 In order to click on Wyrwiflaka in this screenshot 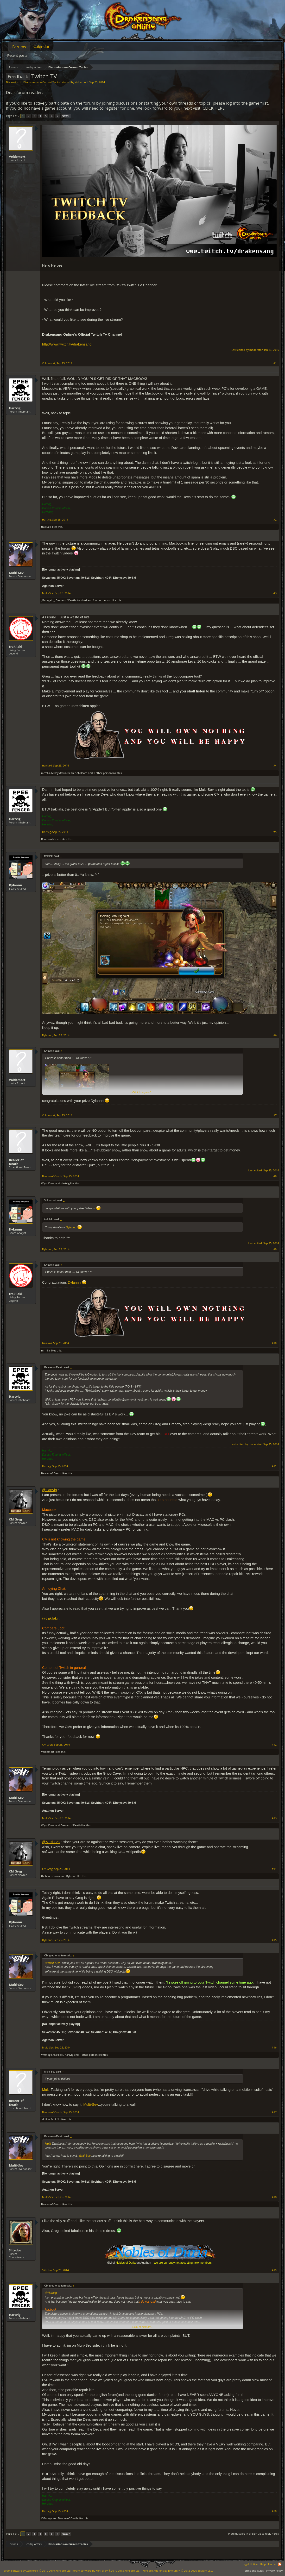, I will do `click(48, 1183)`.